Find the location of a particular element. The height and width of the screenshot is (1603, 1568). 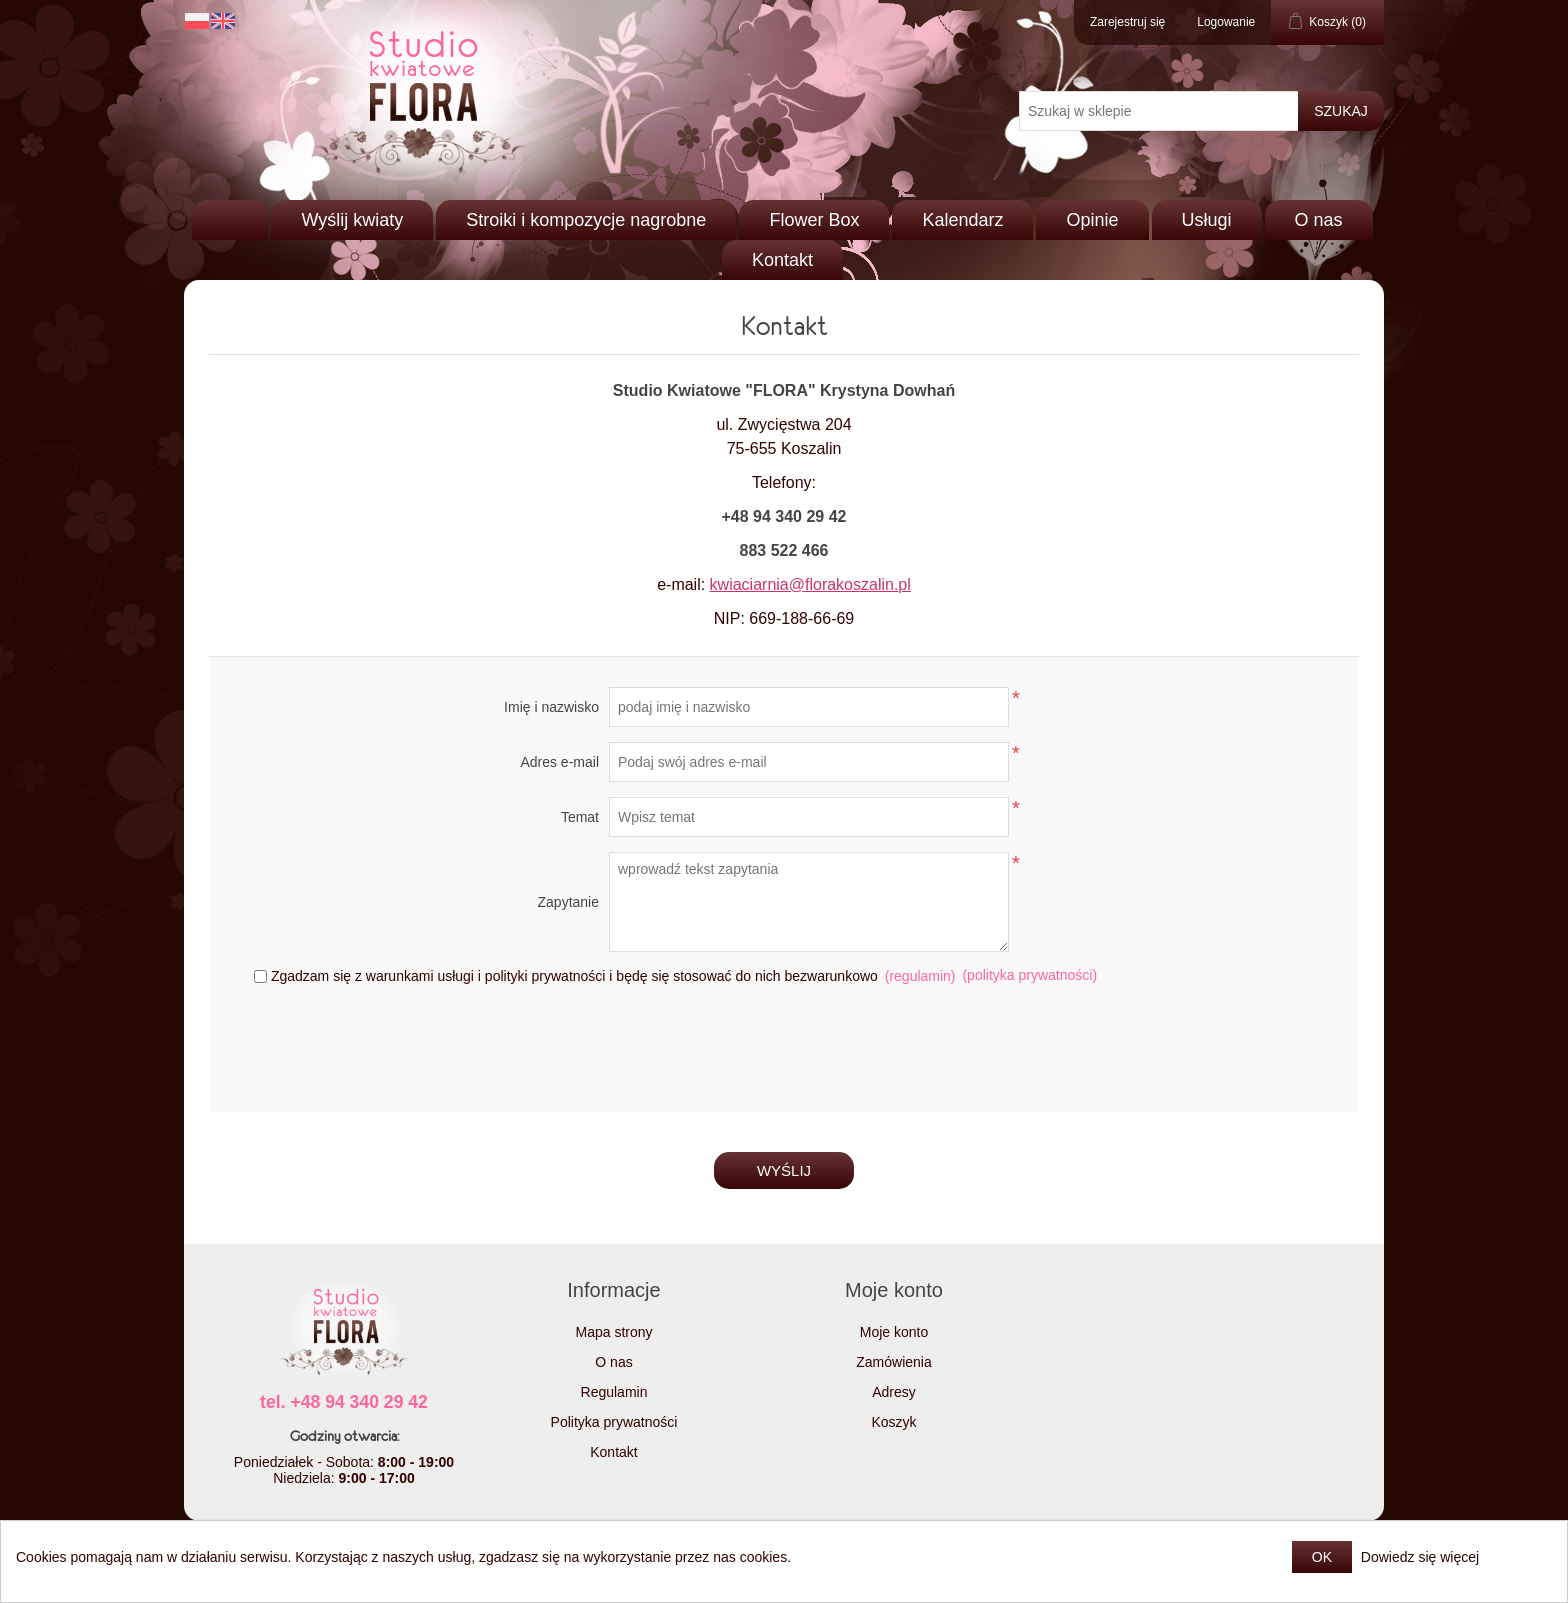

[presentation] is located at coordinates (784, 1043).